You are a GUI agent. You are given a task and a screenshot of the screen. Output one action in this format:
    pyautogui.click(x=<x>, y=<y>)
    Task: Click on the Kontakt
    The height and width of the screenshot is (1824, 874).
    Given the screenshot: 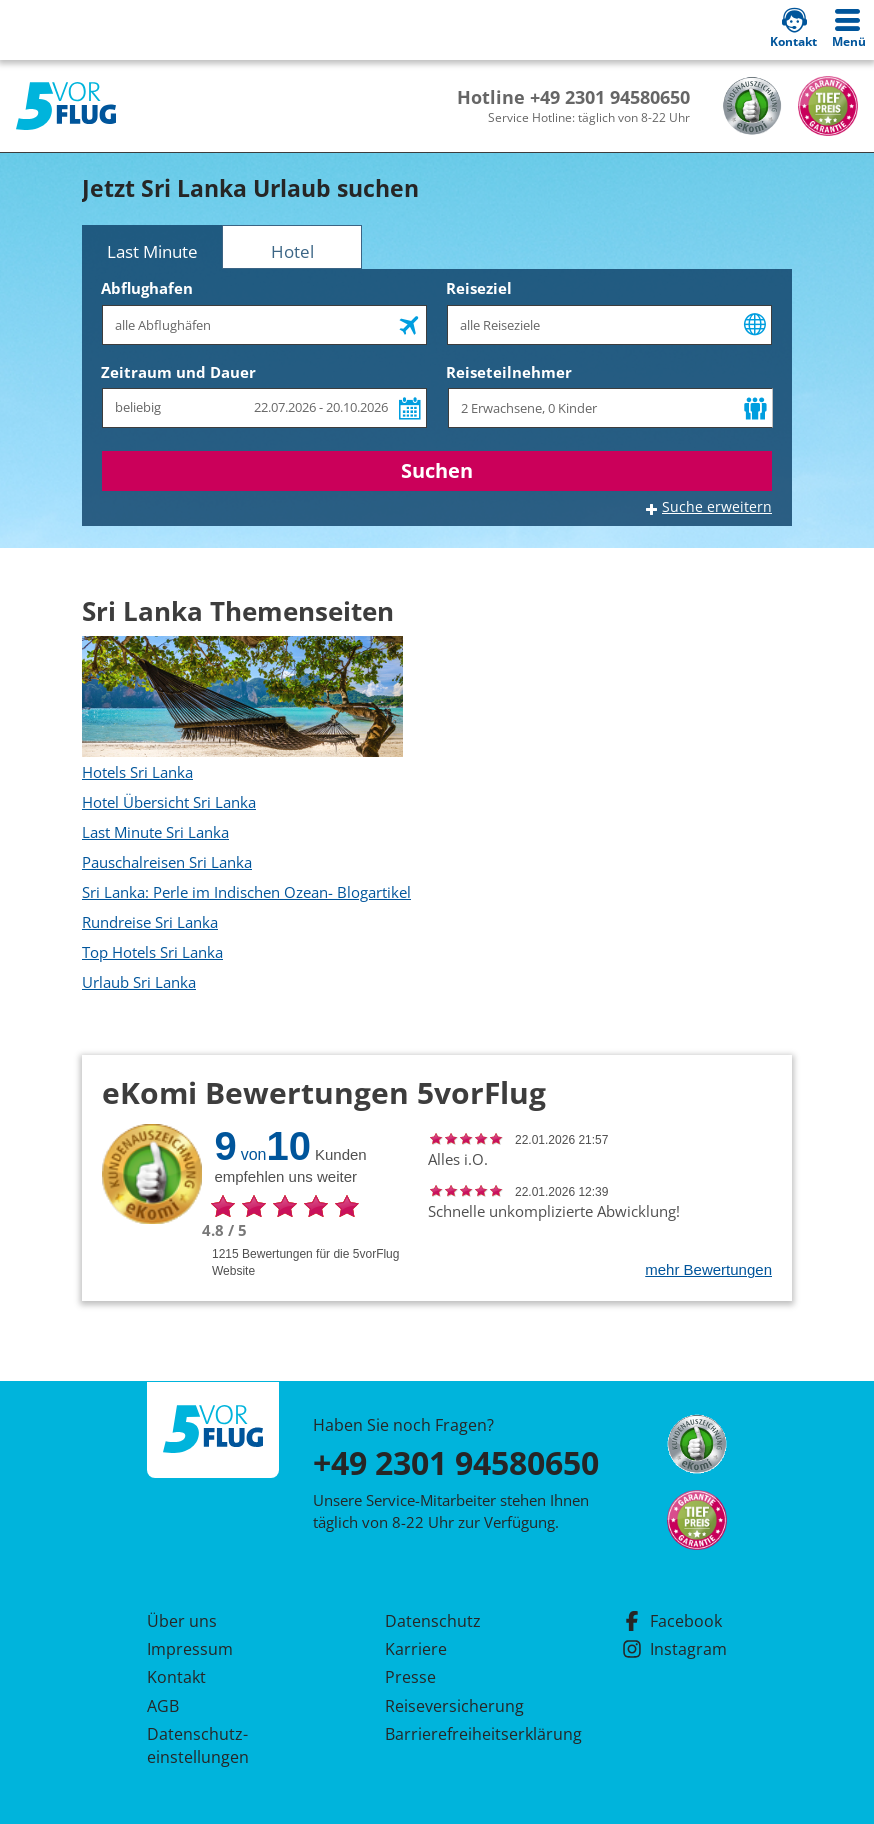 What is the action you would take?
    pyautogui.click(x=176, y=1677)
    